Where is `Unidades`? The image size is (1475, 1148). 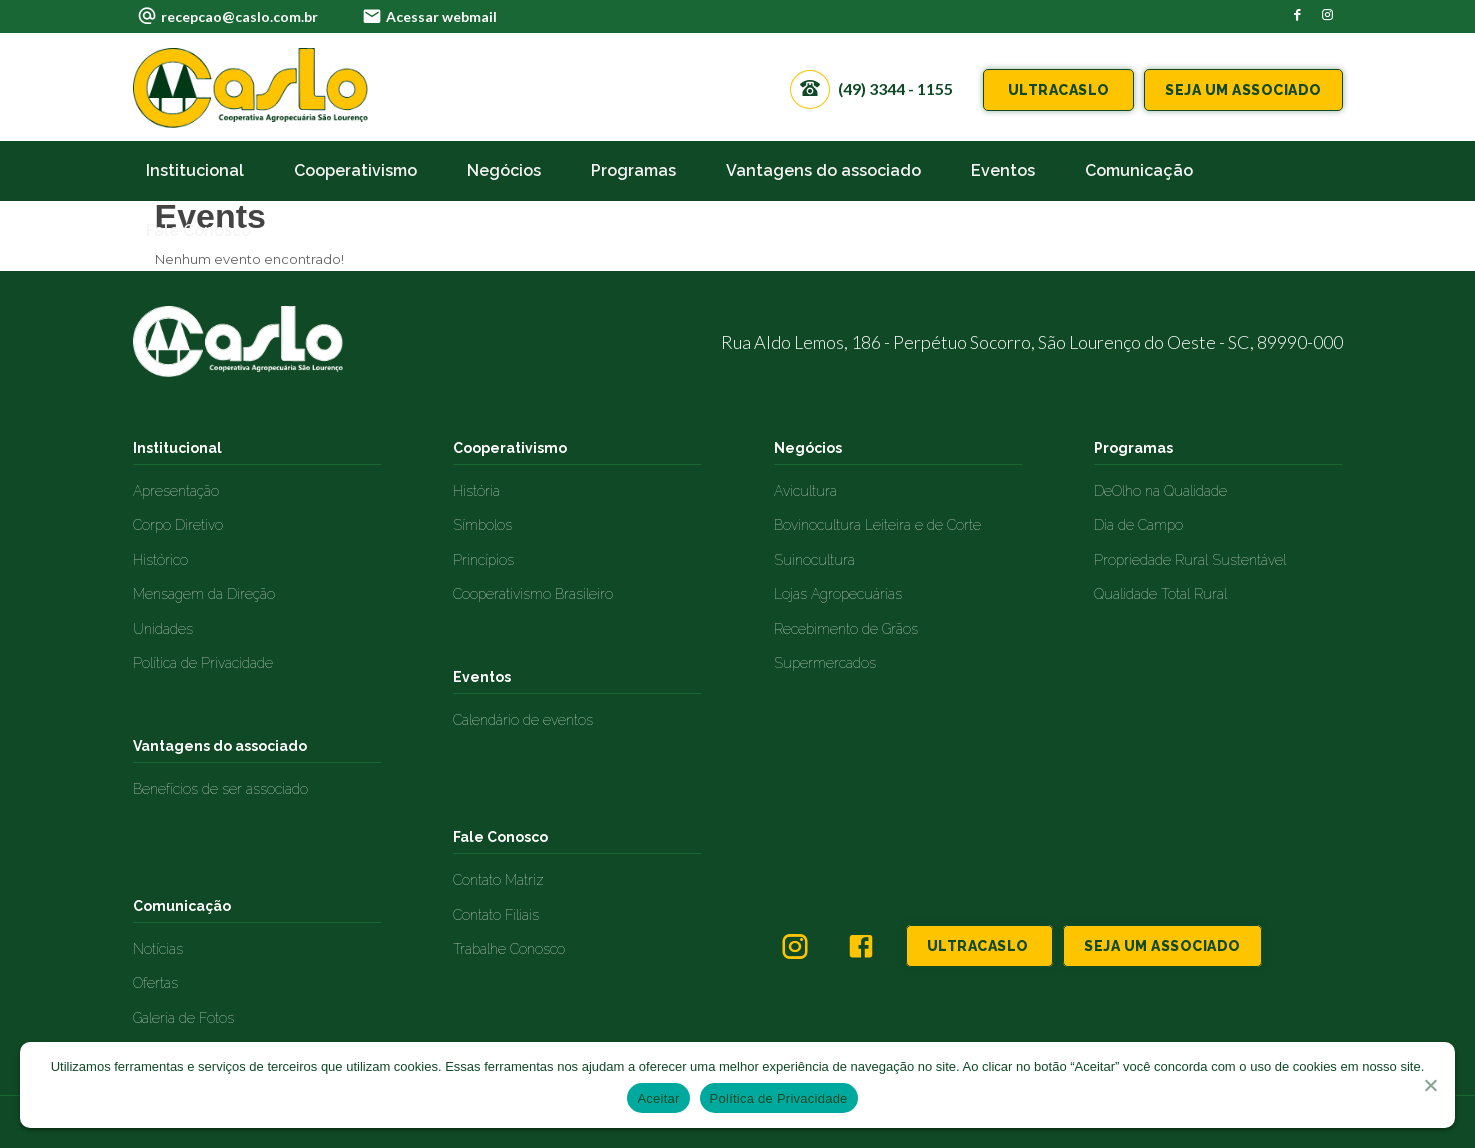 Unidades is located at coordinates (163, 629).